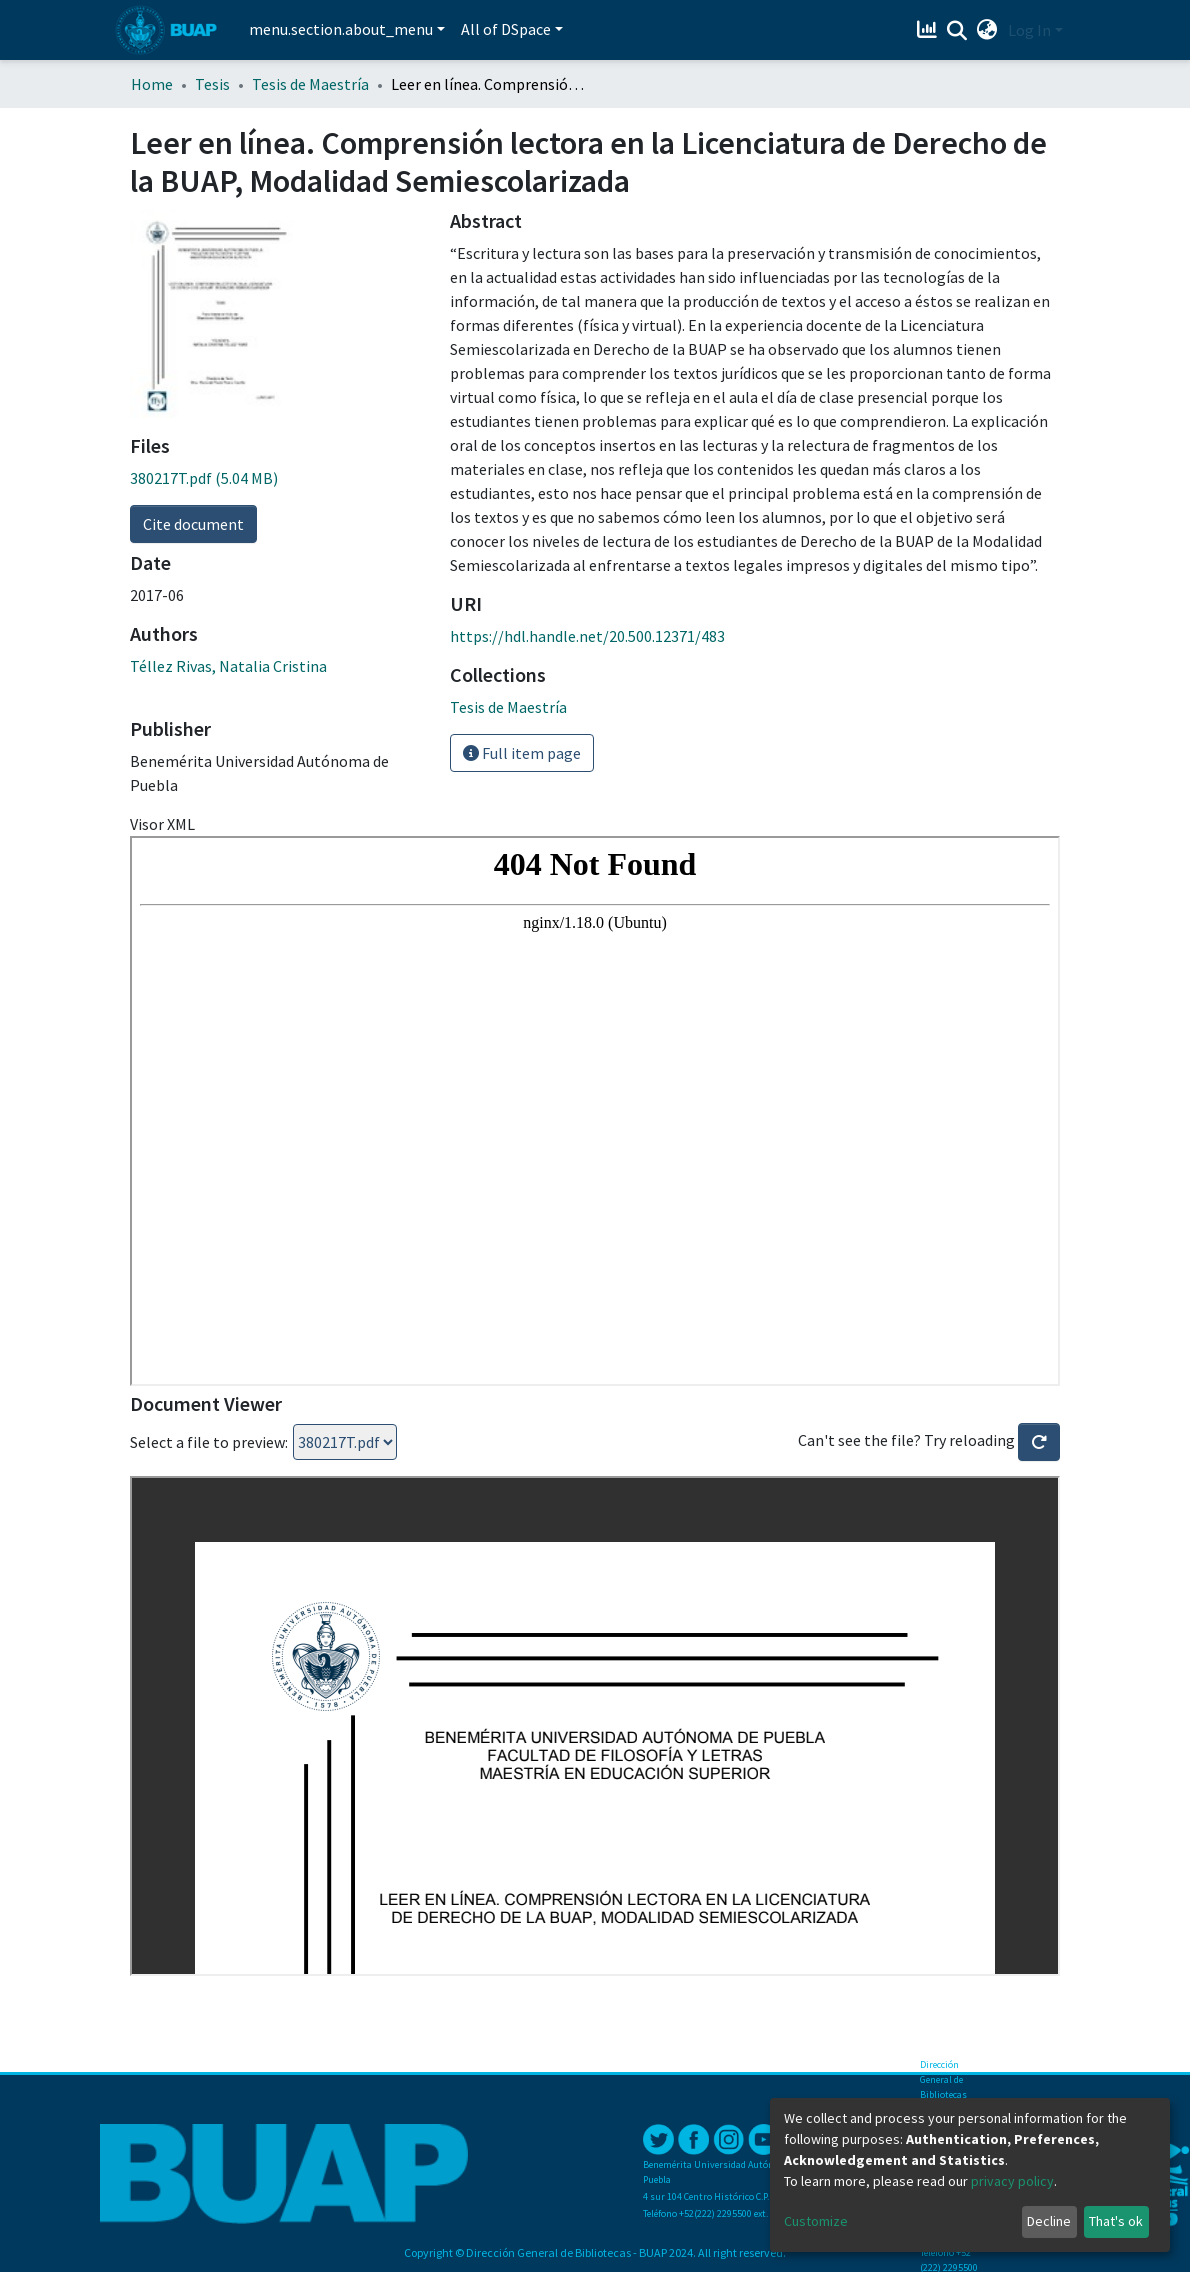 The height and width of the screenshot is (2272, 1190). What do you see at coordinates (1012, 2181) in the screenshot?
I see `privacy policy` at bounding box center [1012, 2181].